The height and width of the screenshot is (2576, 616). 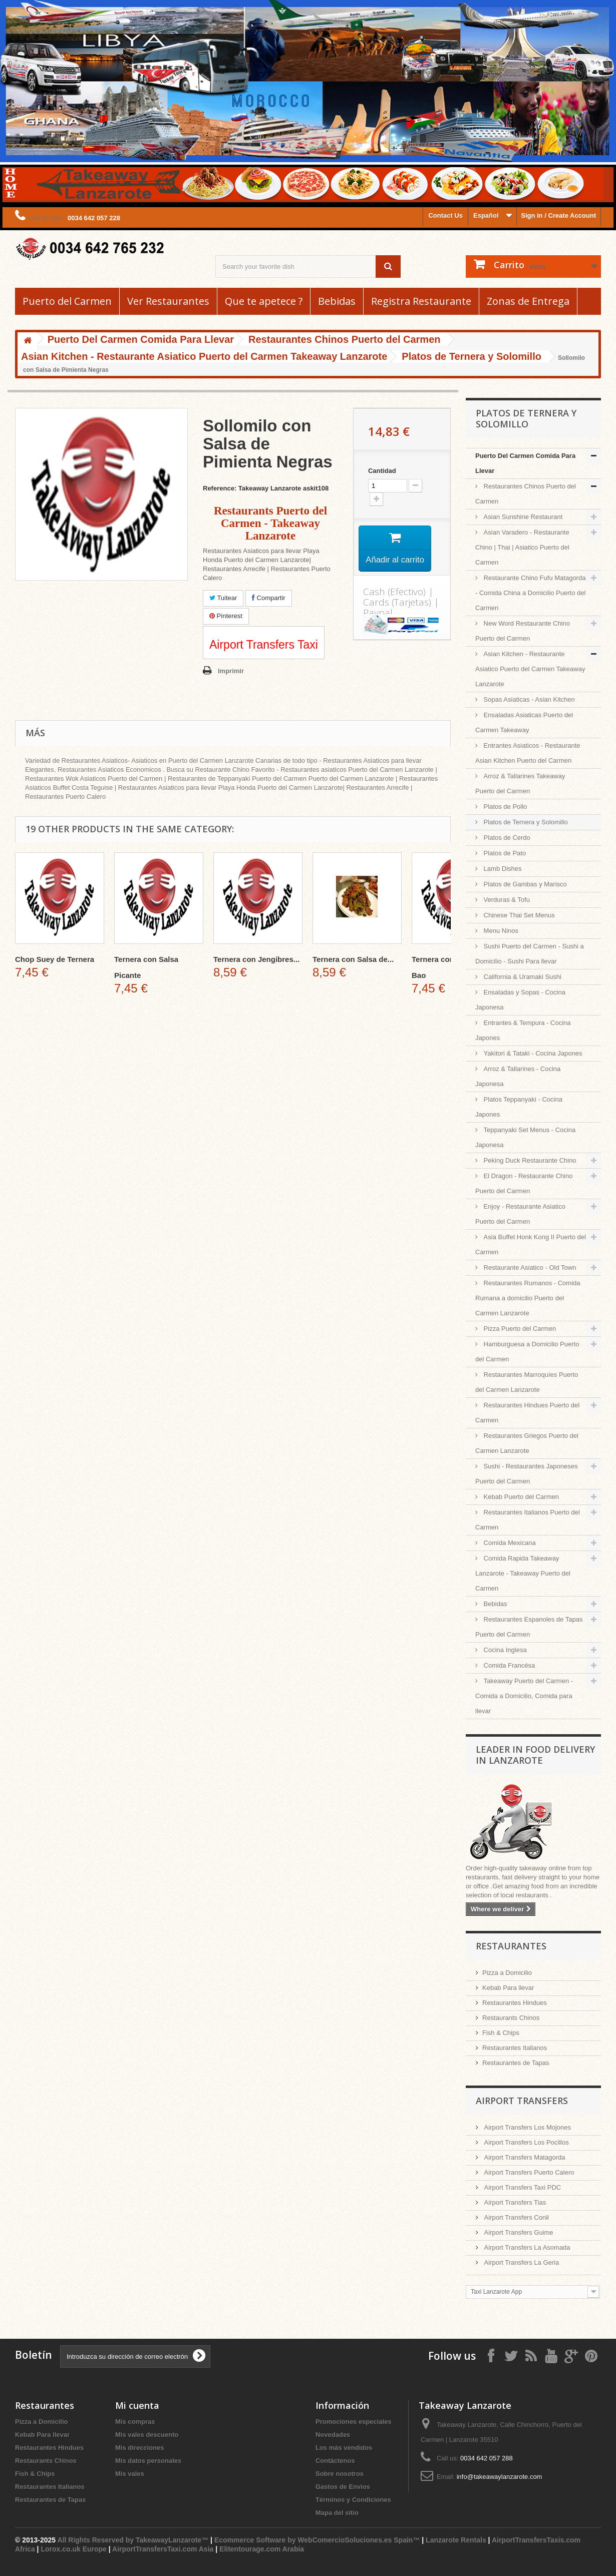 What do you see at coordinates (256, 959) in the screenshot?
I see `Ternera con Jengibres...` at bounding box center [256, 959].